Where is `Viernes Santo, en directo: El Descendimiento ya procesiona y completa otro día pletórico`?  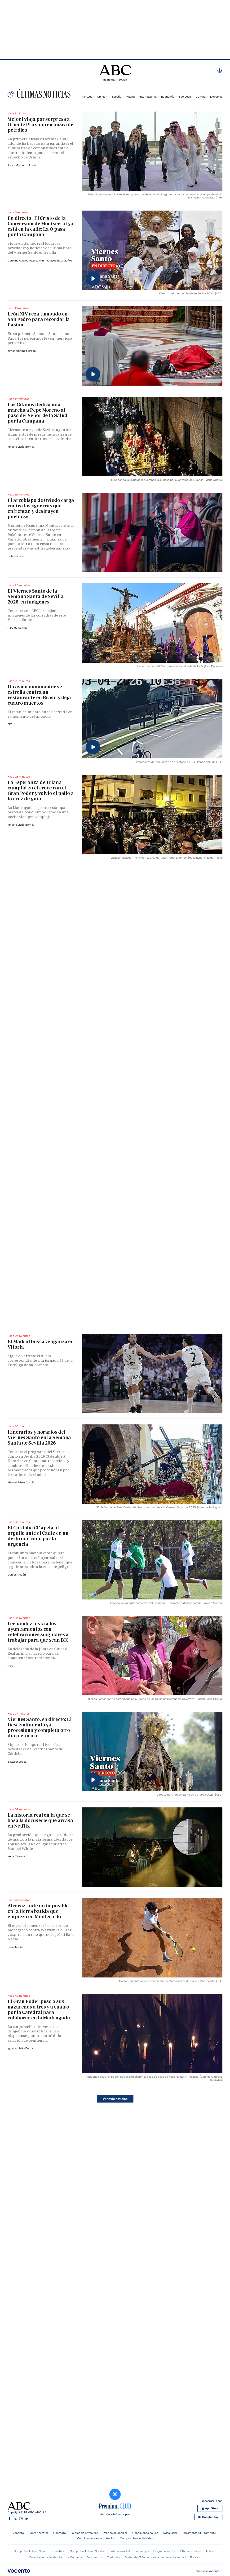 Viernes Santo, en directo: El Descendimiento ya procesiona y completa otro día pletórico is located at coordinates (40, 1727).